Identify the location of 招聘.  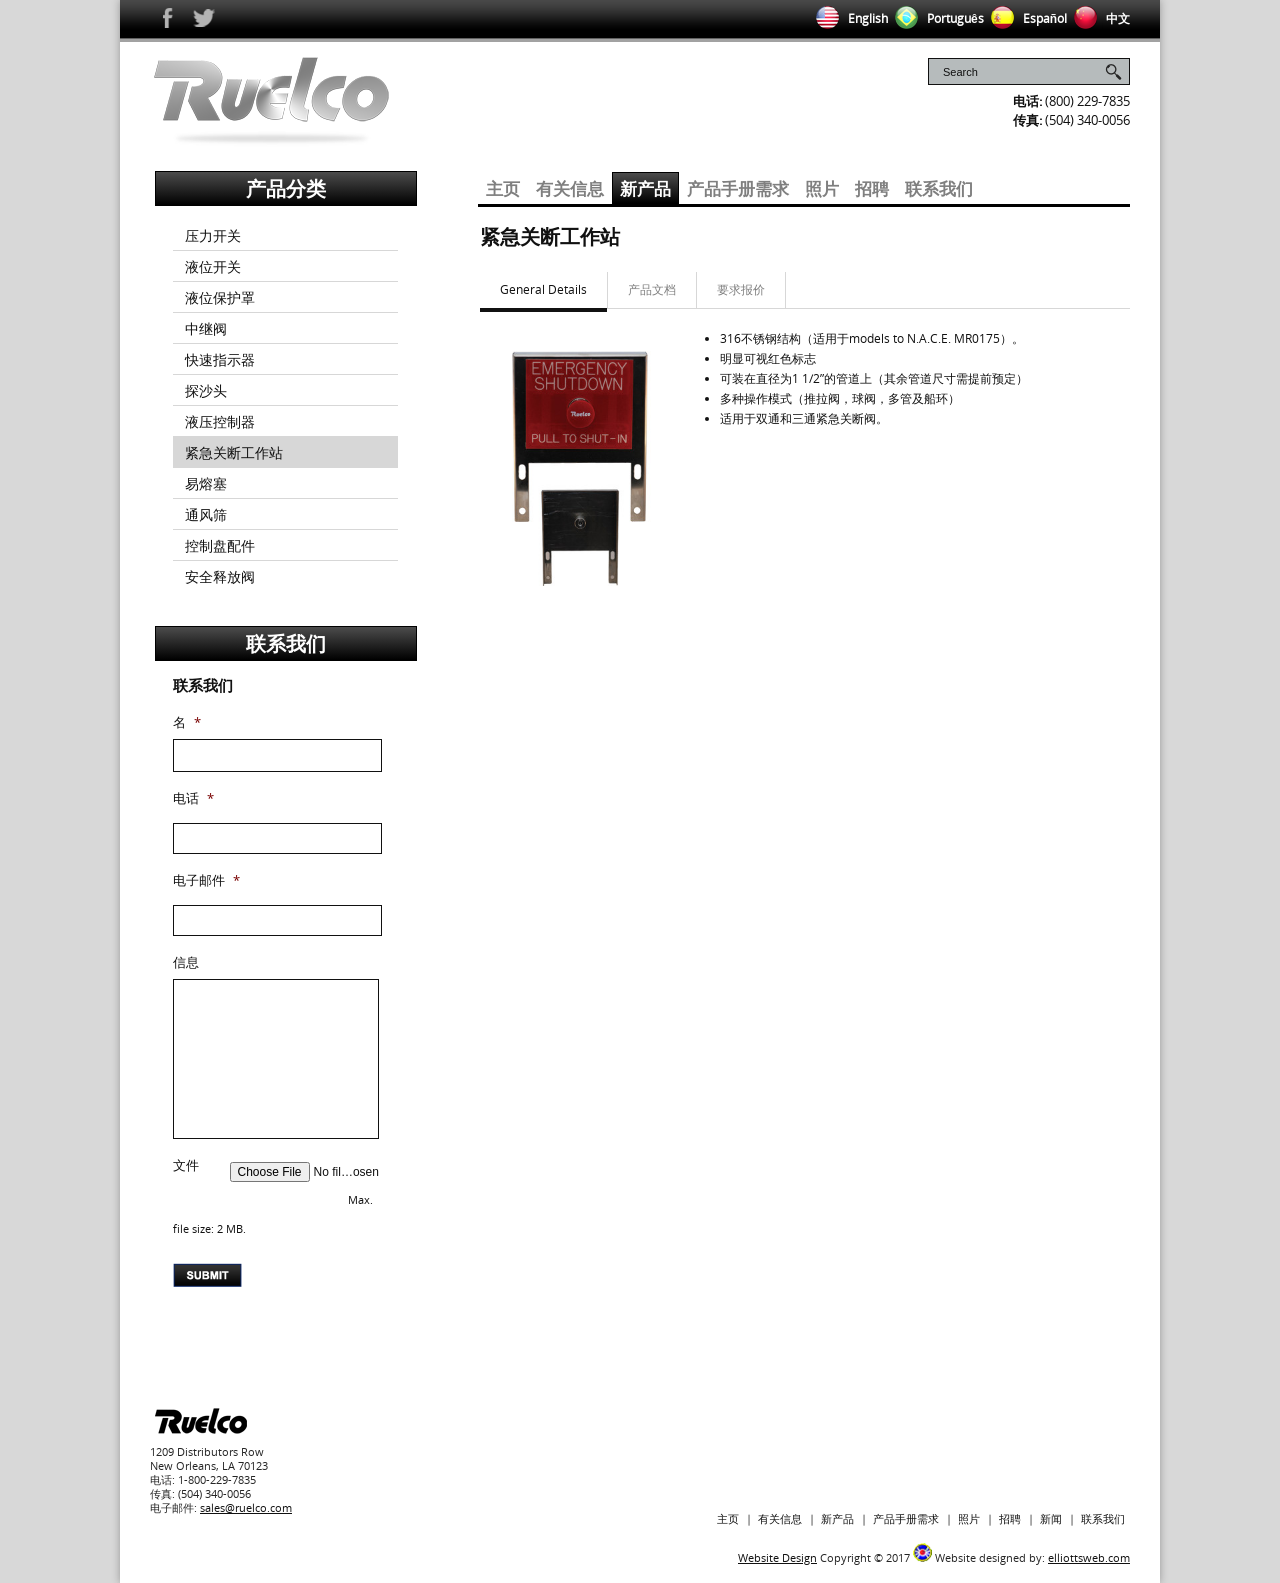
(872, 188).